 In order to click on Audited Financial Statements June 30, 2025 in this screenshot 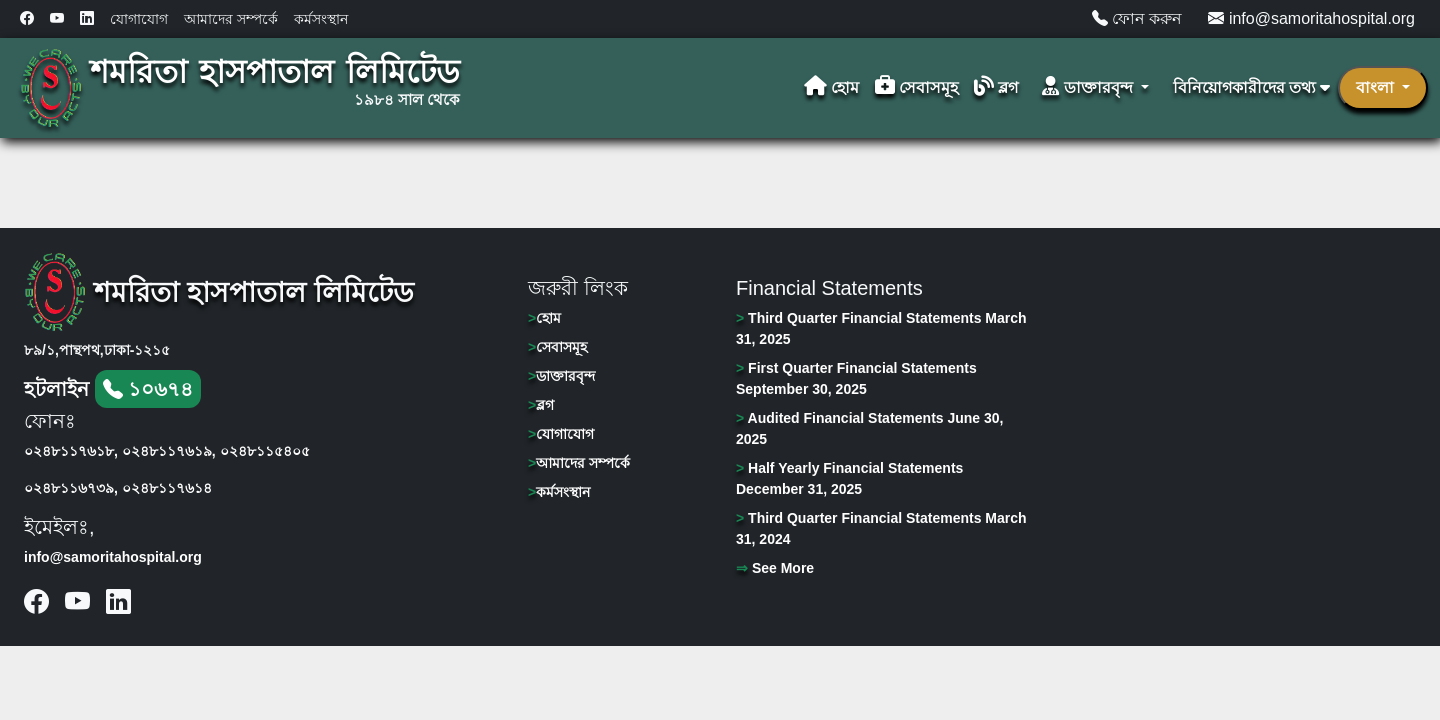, I will do `click(870, 428)`.